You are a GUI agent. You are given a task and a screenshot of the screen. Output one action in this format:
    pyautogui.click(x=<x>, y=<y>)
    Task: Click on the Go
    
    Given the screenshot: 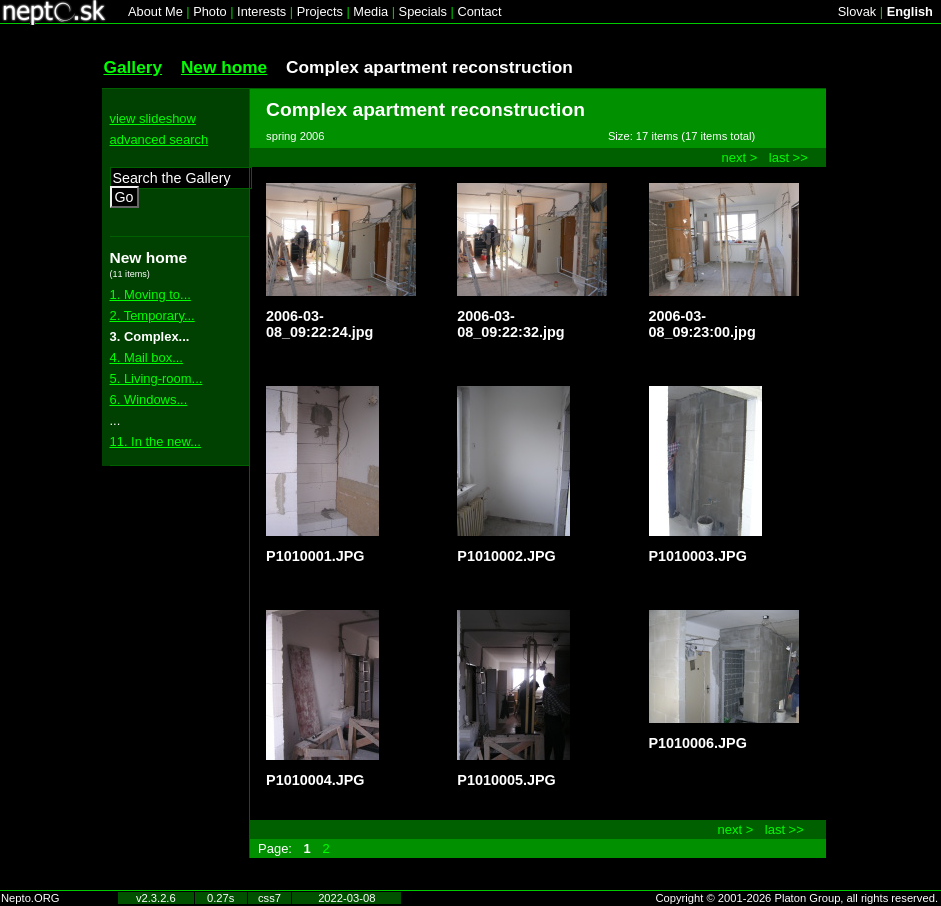 What is the action you would take?
    pyautogui.click(x=124, y=197)
    